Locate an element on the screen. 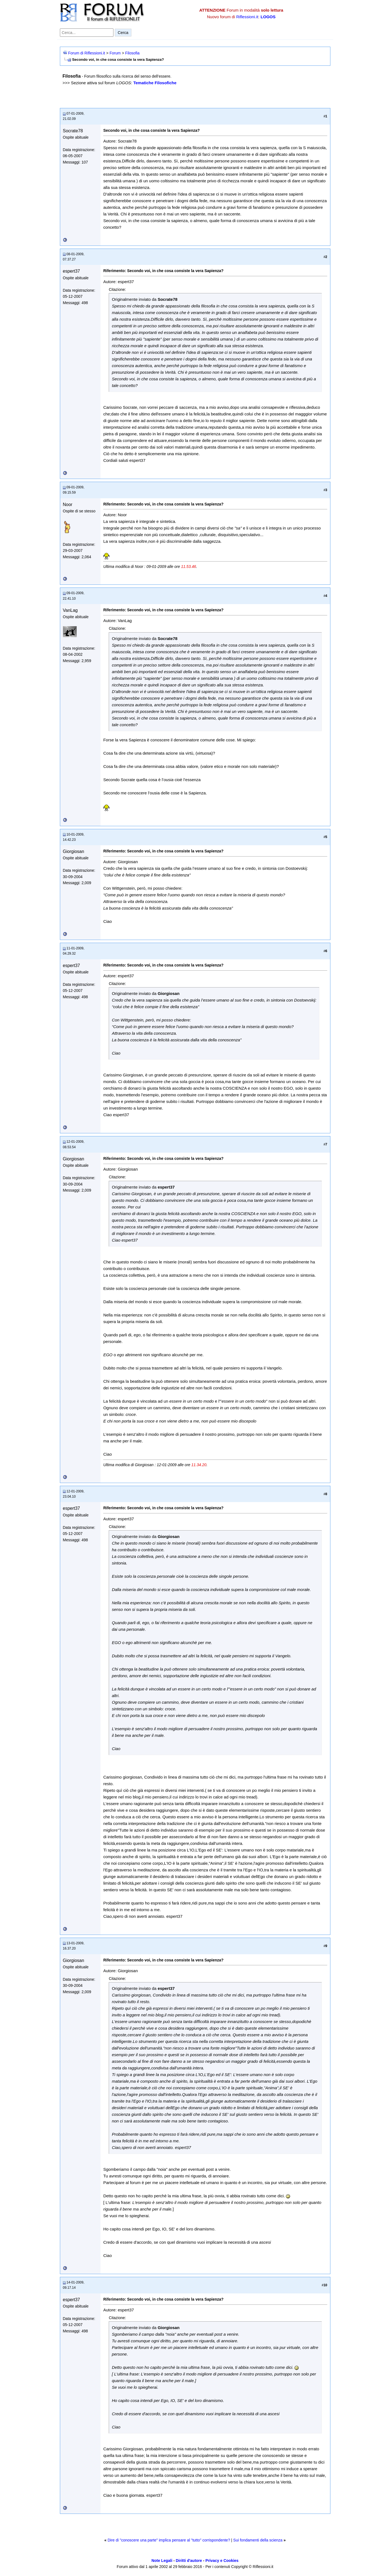 The width and height of the screenshot is (390, 2576). [Cerca nel forum] is located at coordinates (86, 32).